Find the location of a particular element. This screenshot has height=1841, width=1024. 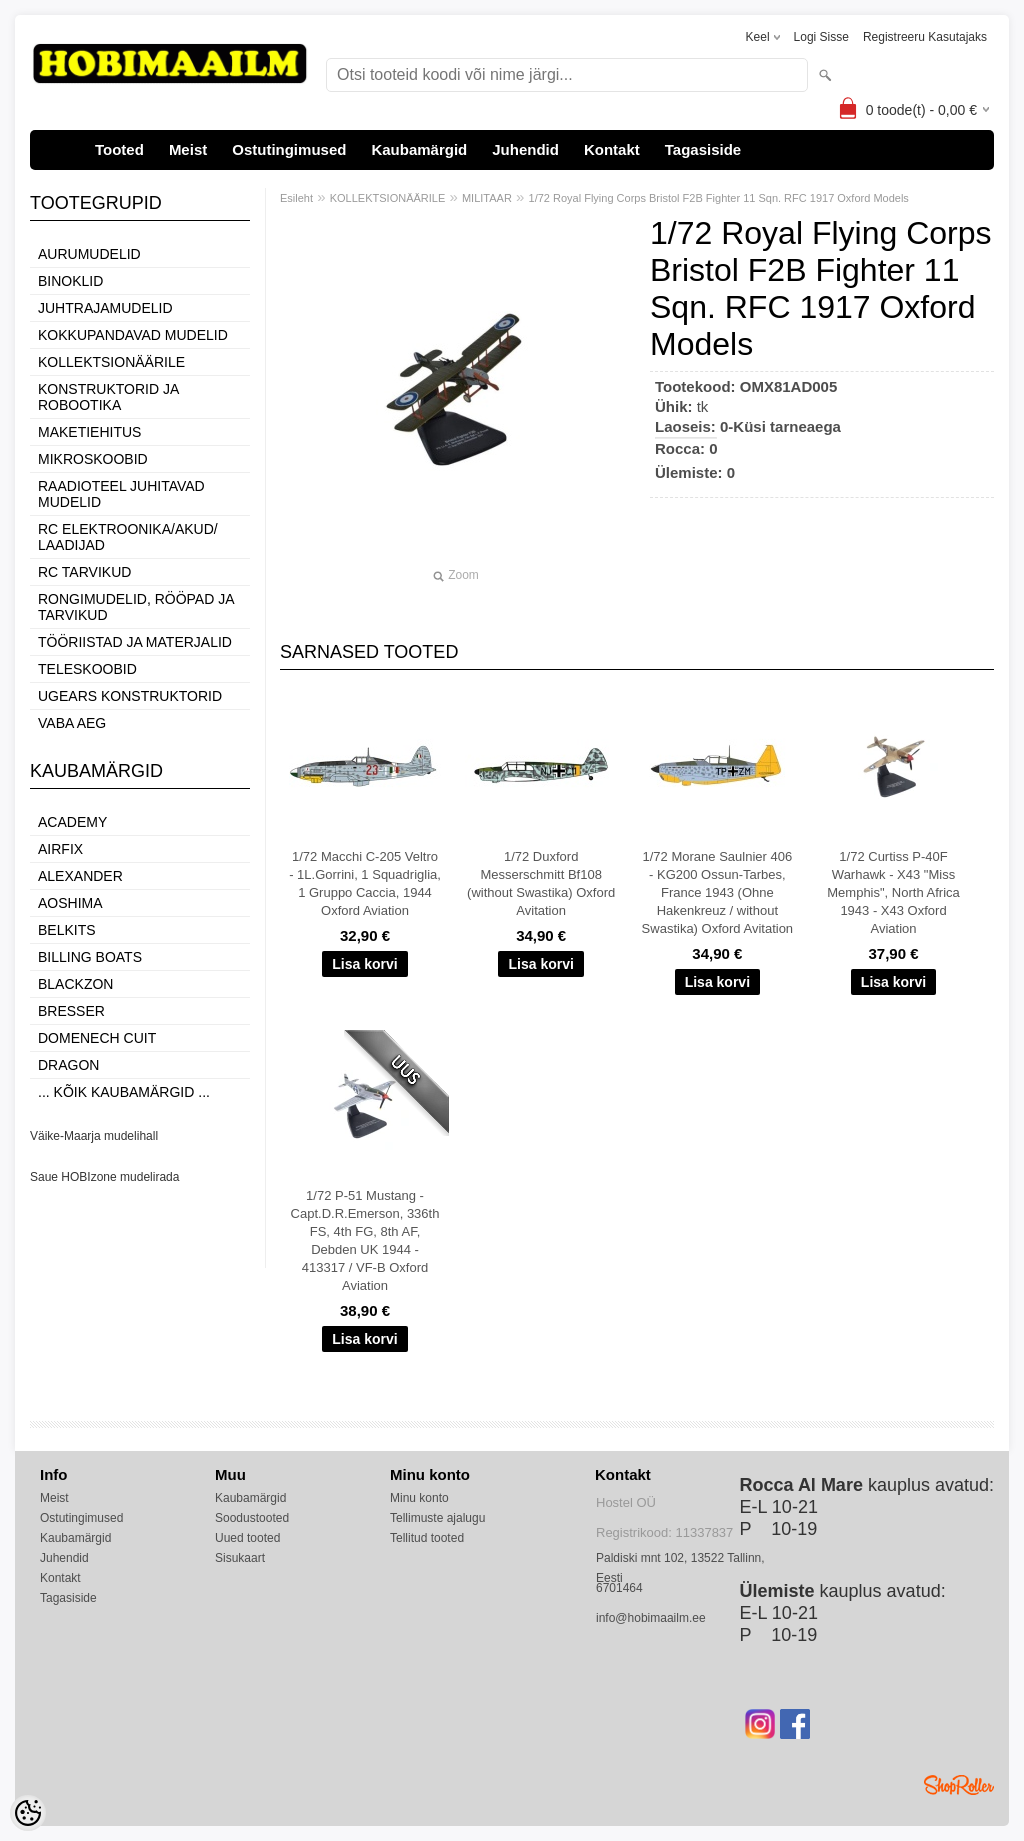

UGEARS KONSTRUKTORID is located at coordinates (130, 696).